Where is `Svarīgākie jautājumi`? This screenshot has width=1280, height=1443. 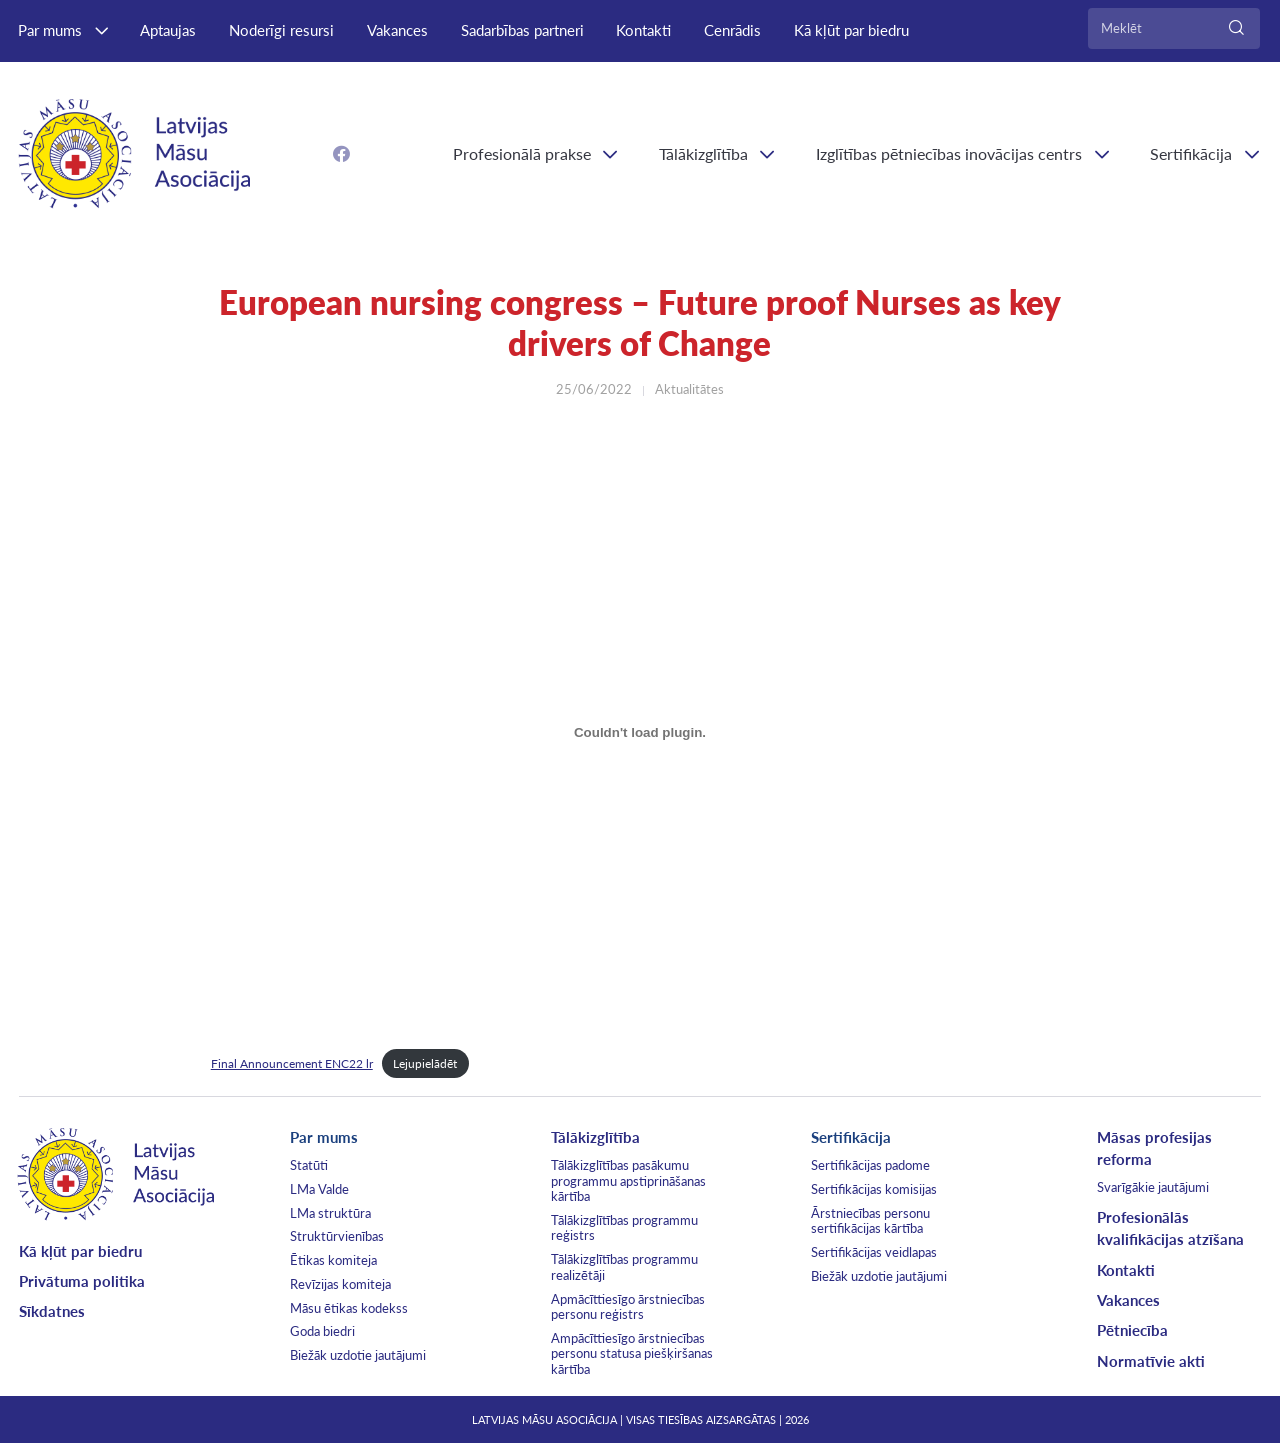 Svarīgākie jautājumi is located at coordinates (1153, 1187).